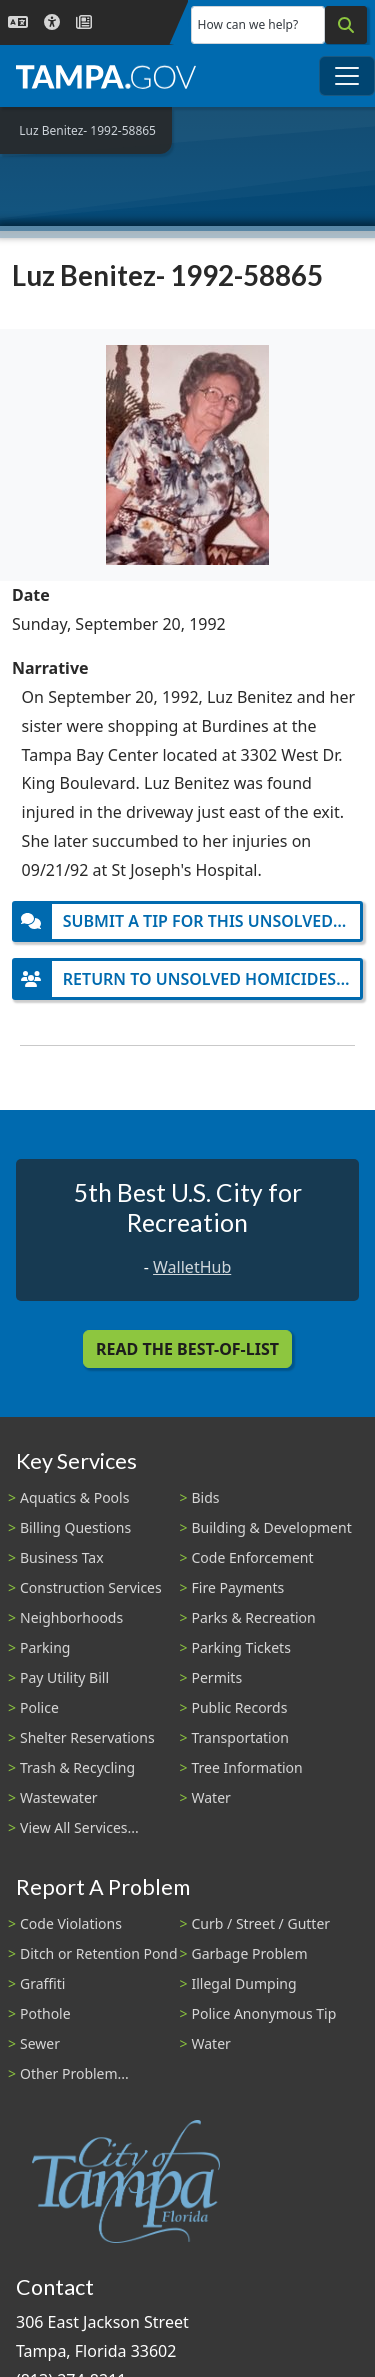  What do you see at coordinates (347, 76) in the screenshot?
I see `[Toggle main navigation menu]` at bounding box center [347, 76].